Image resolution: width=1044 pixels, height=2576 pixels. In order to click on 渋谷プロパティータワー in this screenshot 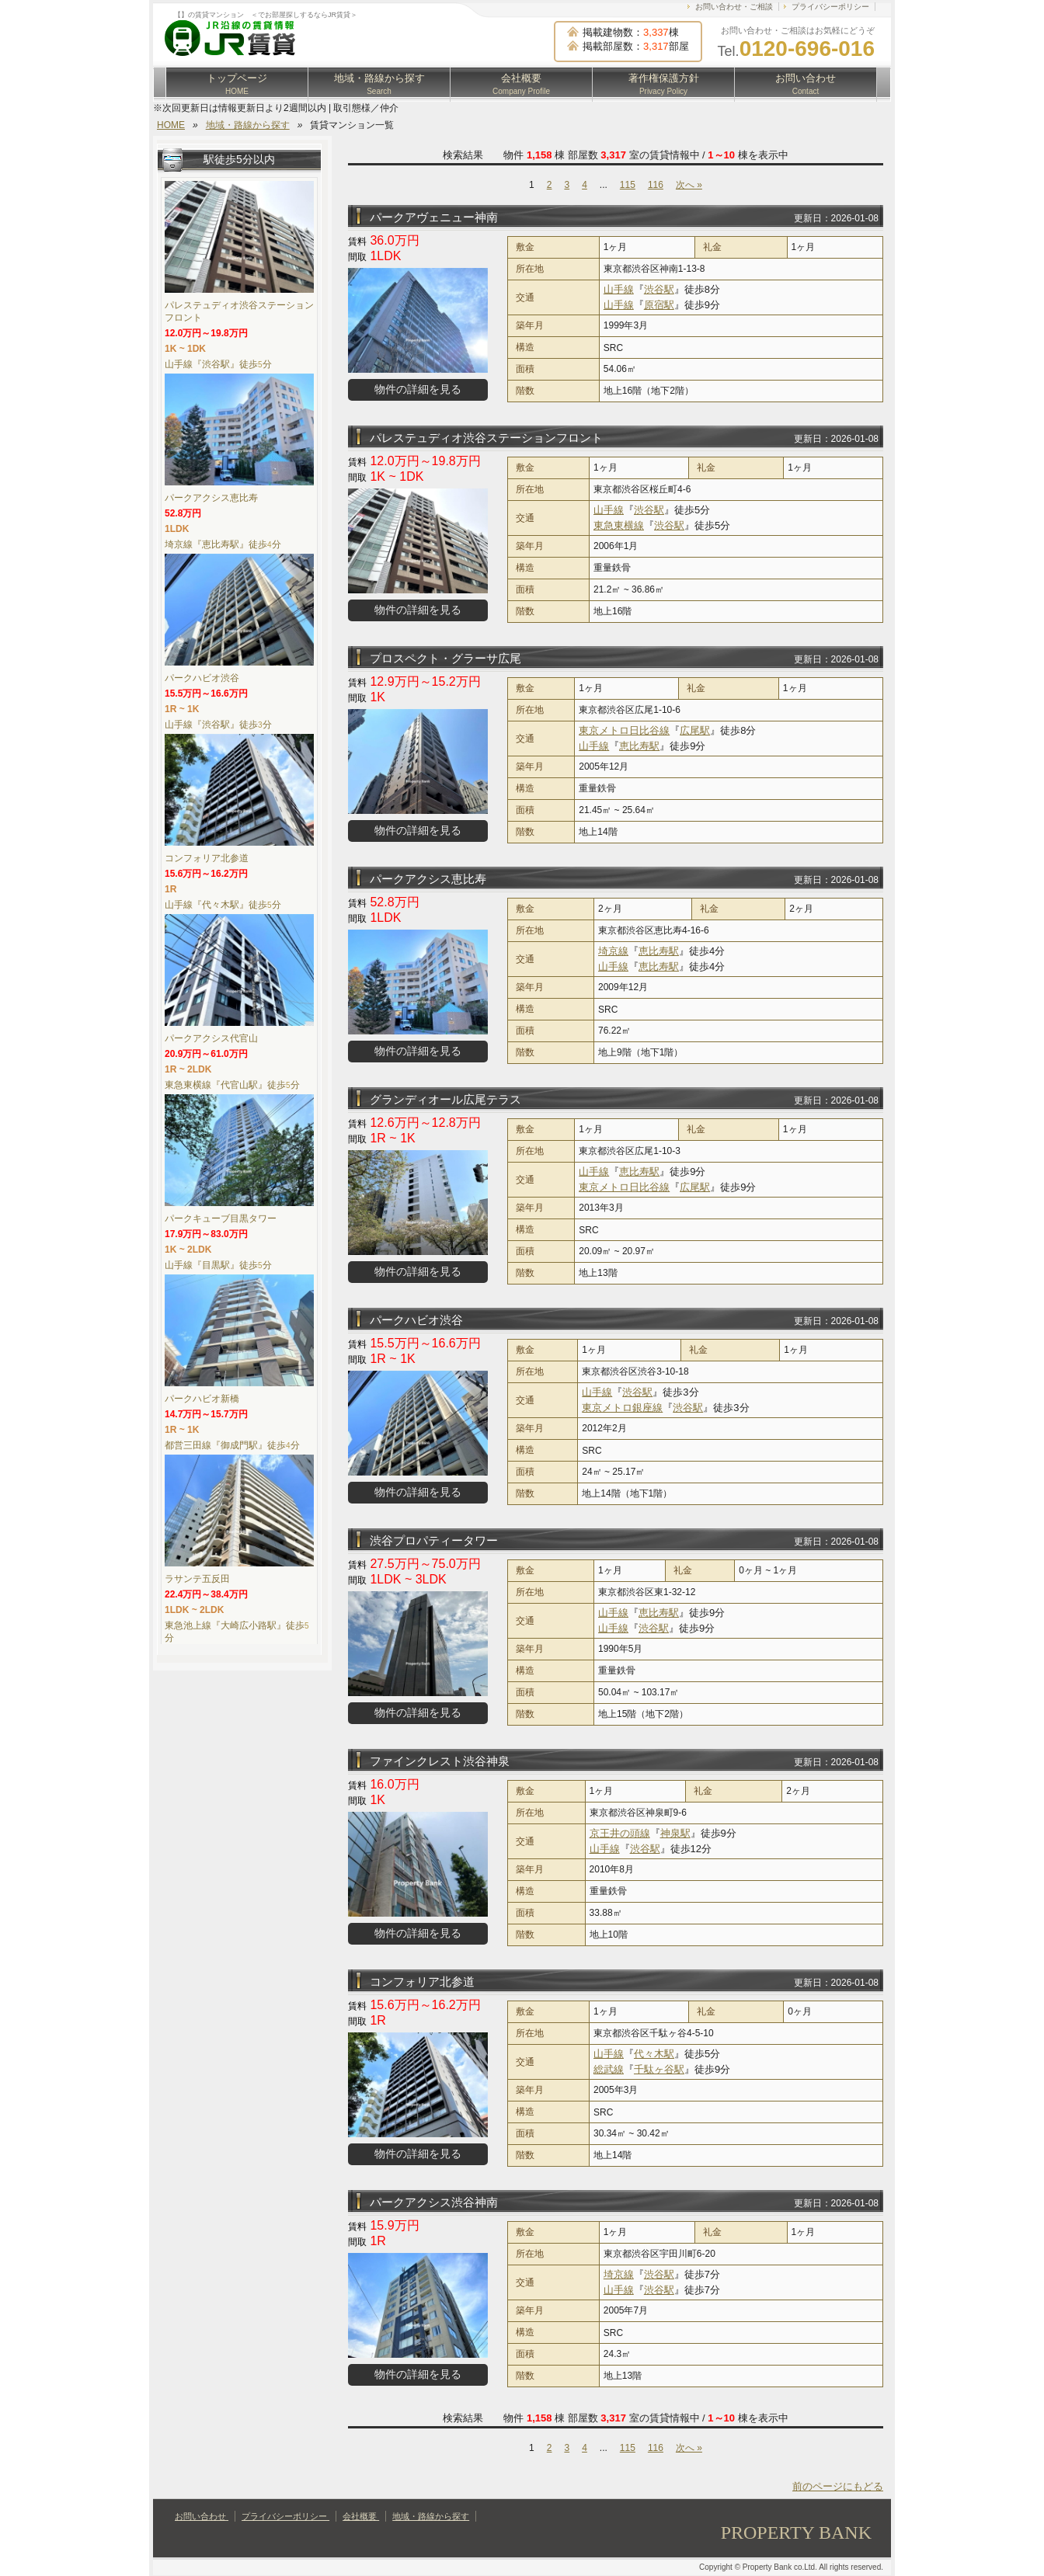, I will do `click(434, 1540)`.